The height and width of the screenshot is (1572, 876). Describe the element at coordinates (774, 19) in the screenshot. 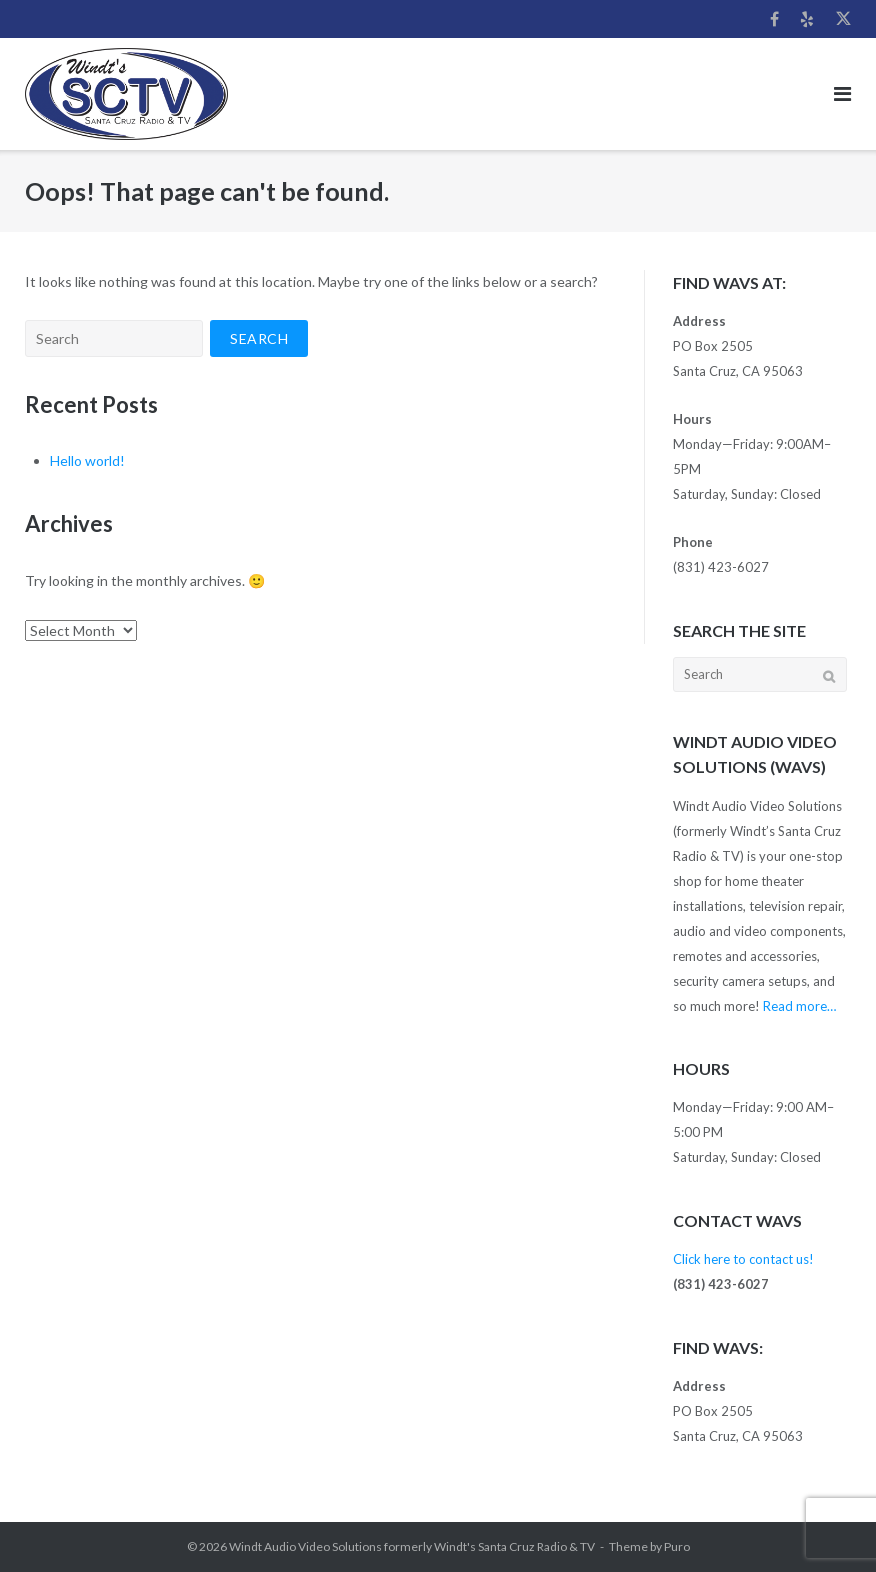

I see `Facebook` at that location.